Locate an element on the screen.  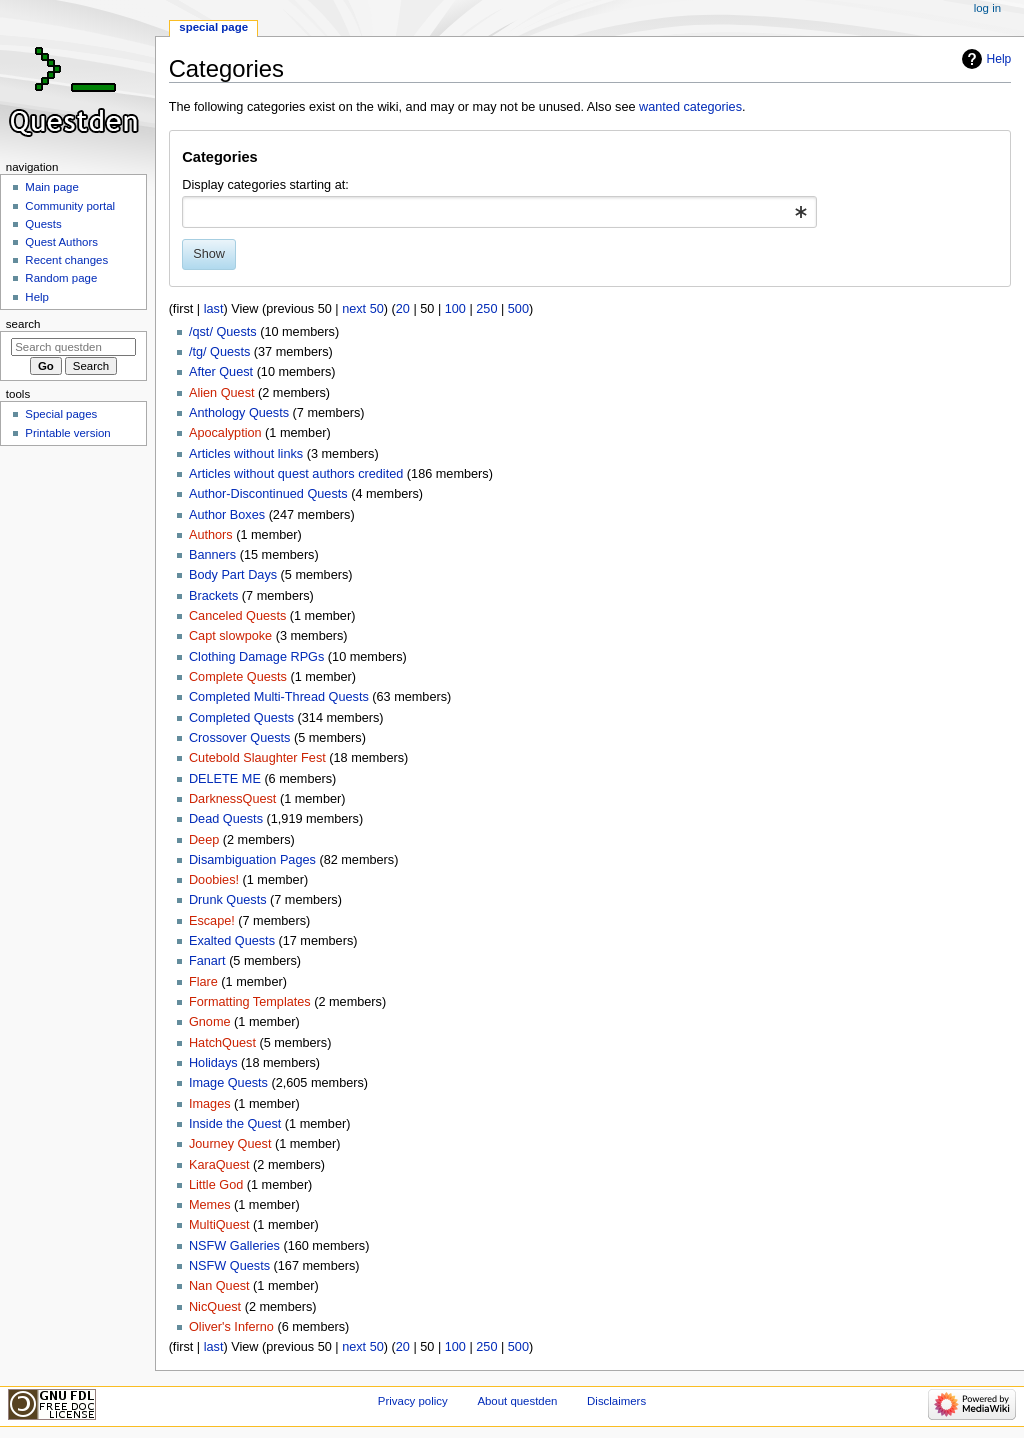
20 is located at coordinates (403, 309).